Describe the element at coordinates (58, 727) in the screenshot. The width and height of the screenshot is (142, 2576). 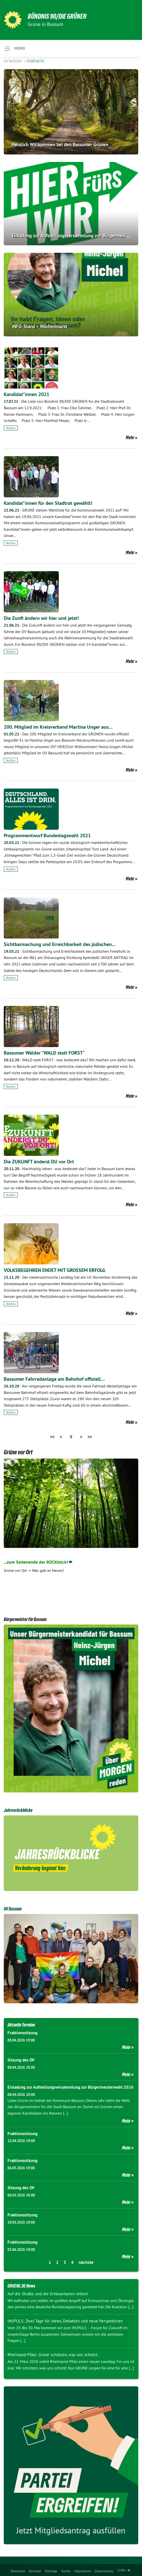
I see `200. Mitglied im Kreisverband Martina Unger aus…` at that location.